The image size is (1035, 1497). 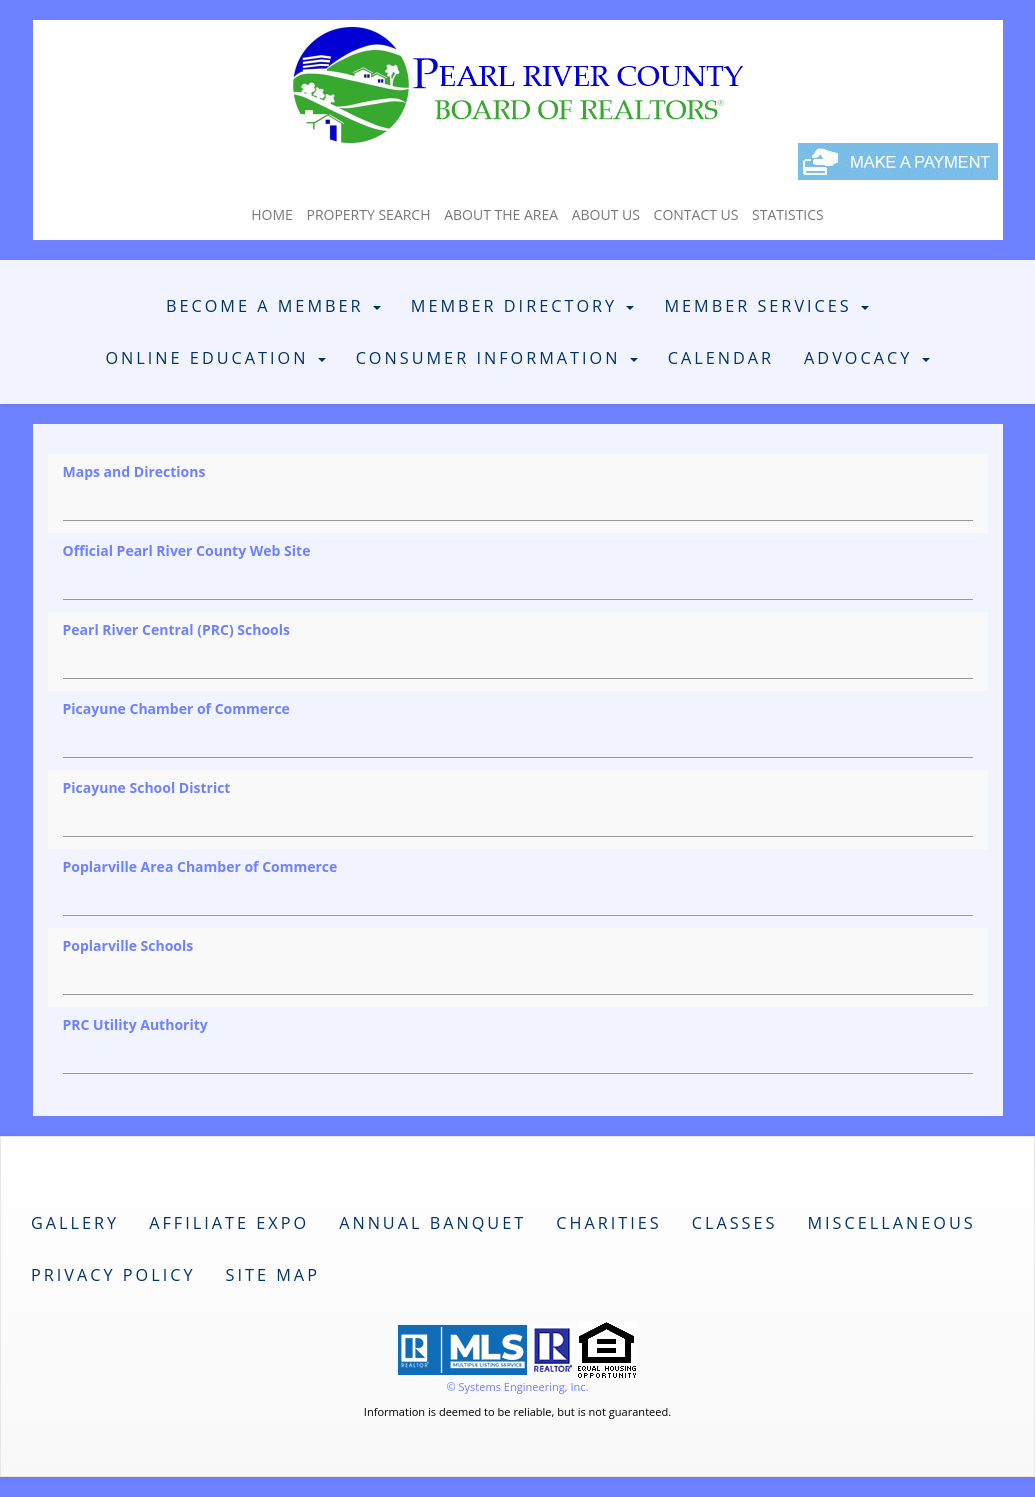 What do you see at coordinates (273, 306) in the screenshot?
I see `Become A Member [button]` at bounding box center [273, 306].